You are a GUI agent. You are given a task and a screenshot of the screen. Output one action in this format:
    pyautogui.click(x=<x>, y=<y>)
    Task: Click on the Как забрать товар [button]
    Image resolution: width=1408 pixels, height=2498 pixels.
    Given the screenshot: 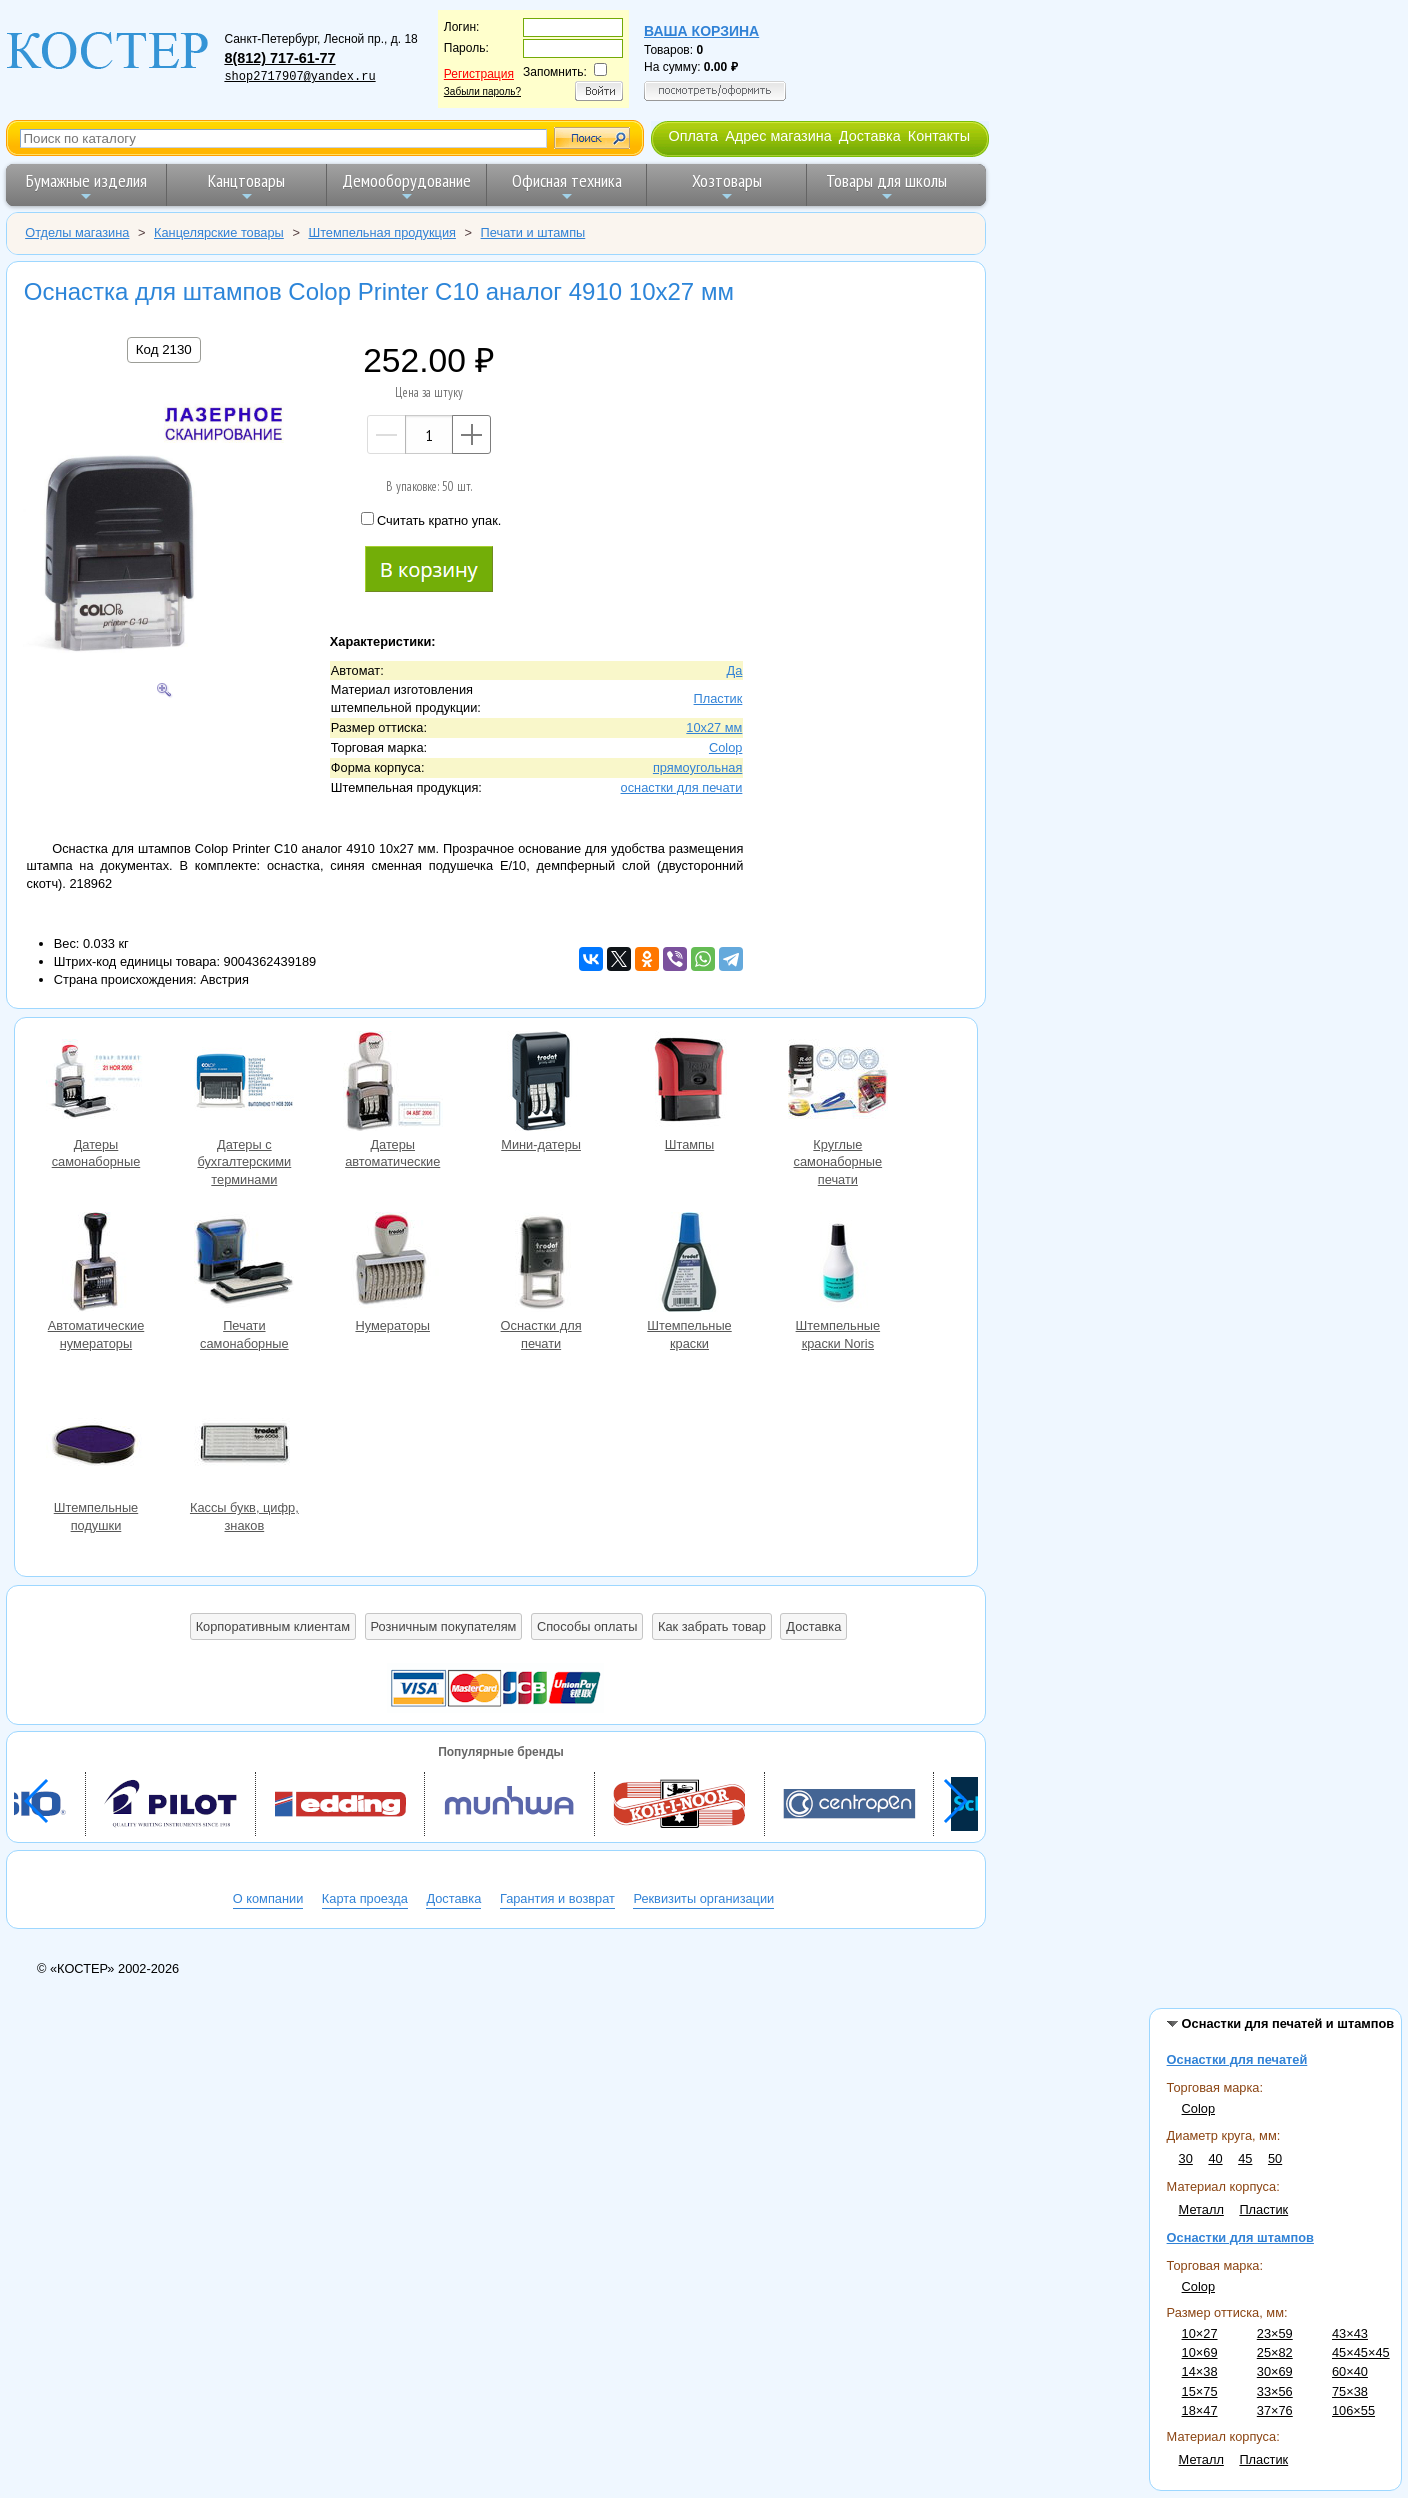 What is the action you would take?
    pyautogui.click(x=712, y=1626)
    